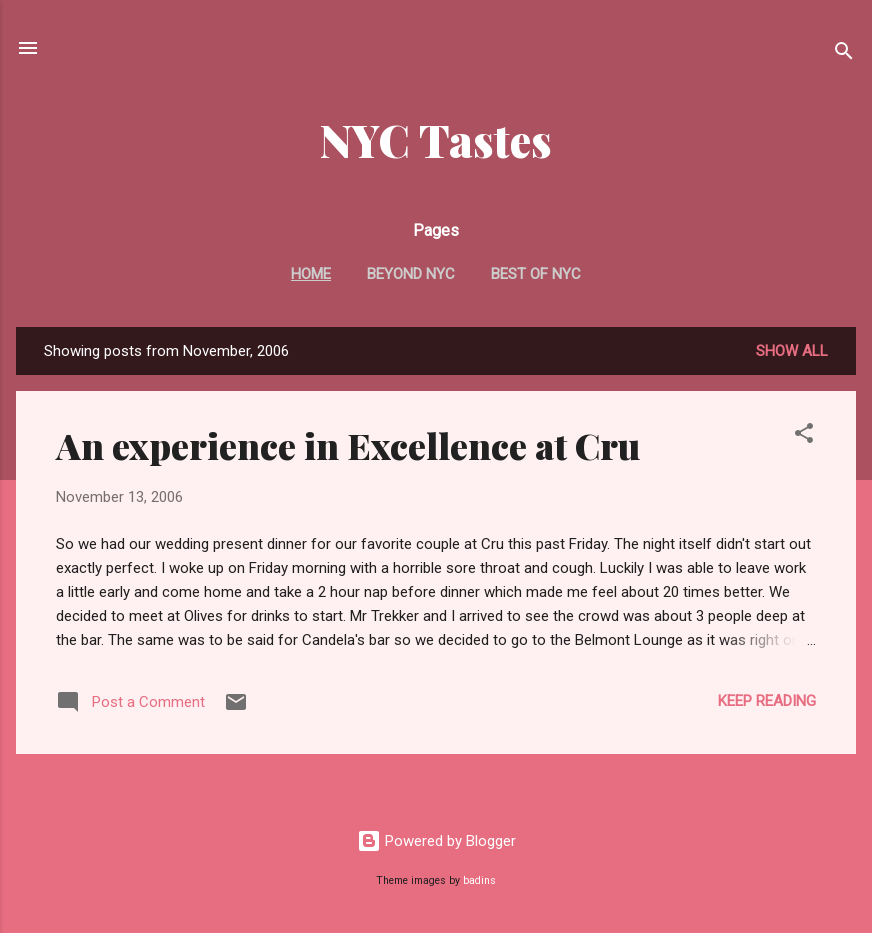 This screenshot has width=872, height=933. I want to click on [Search], so click(844, 54).